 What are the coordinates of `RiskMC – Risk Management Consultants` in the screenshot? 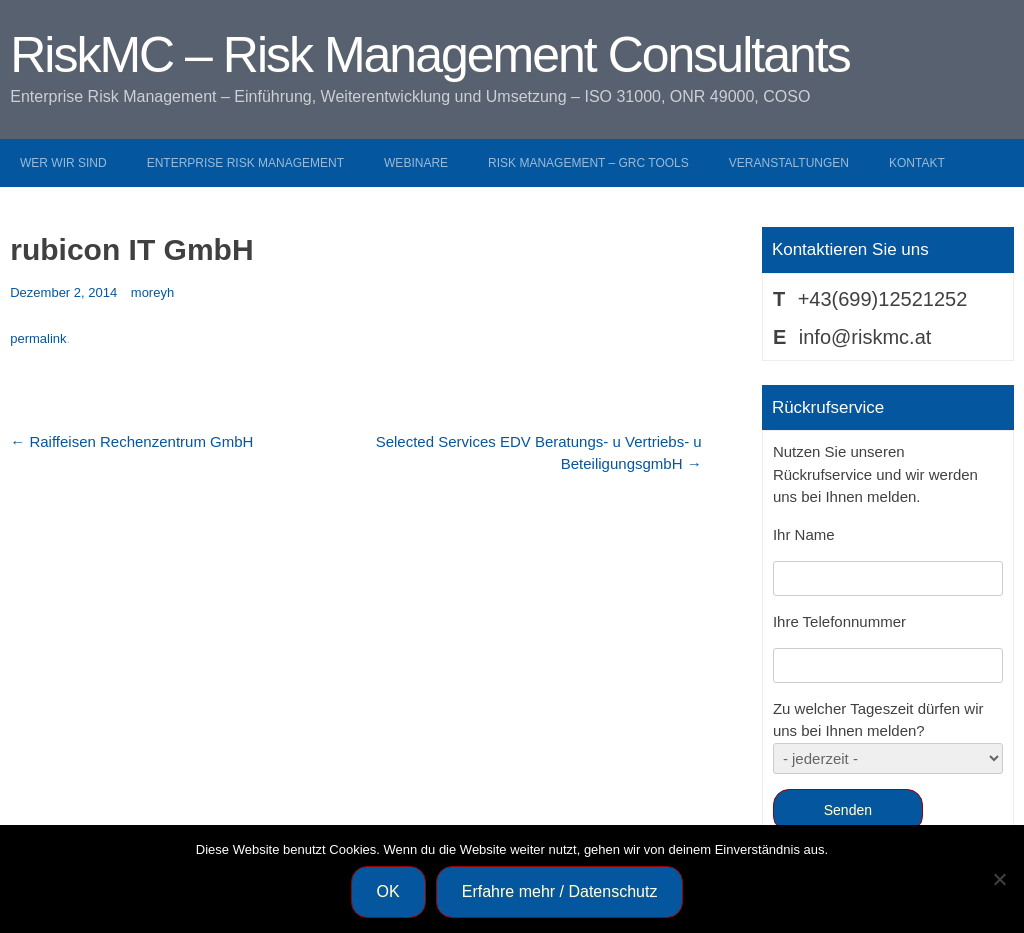 It's located at (429, 55).